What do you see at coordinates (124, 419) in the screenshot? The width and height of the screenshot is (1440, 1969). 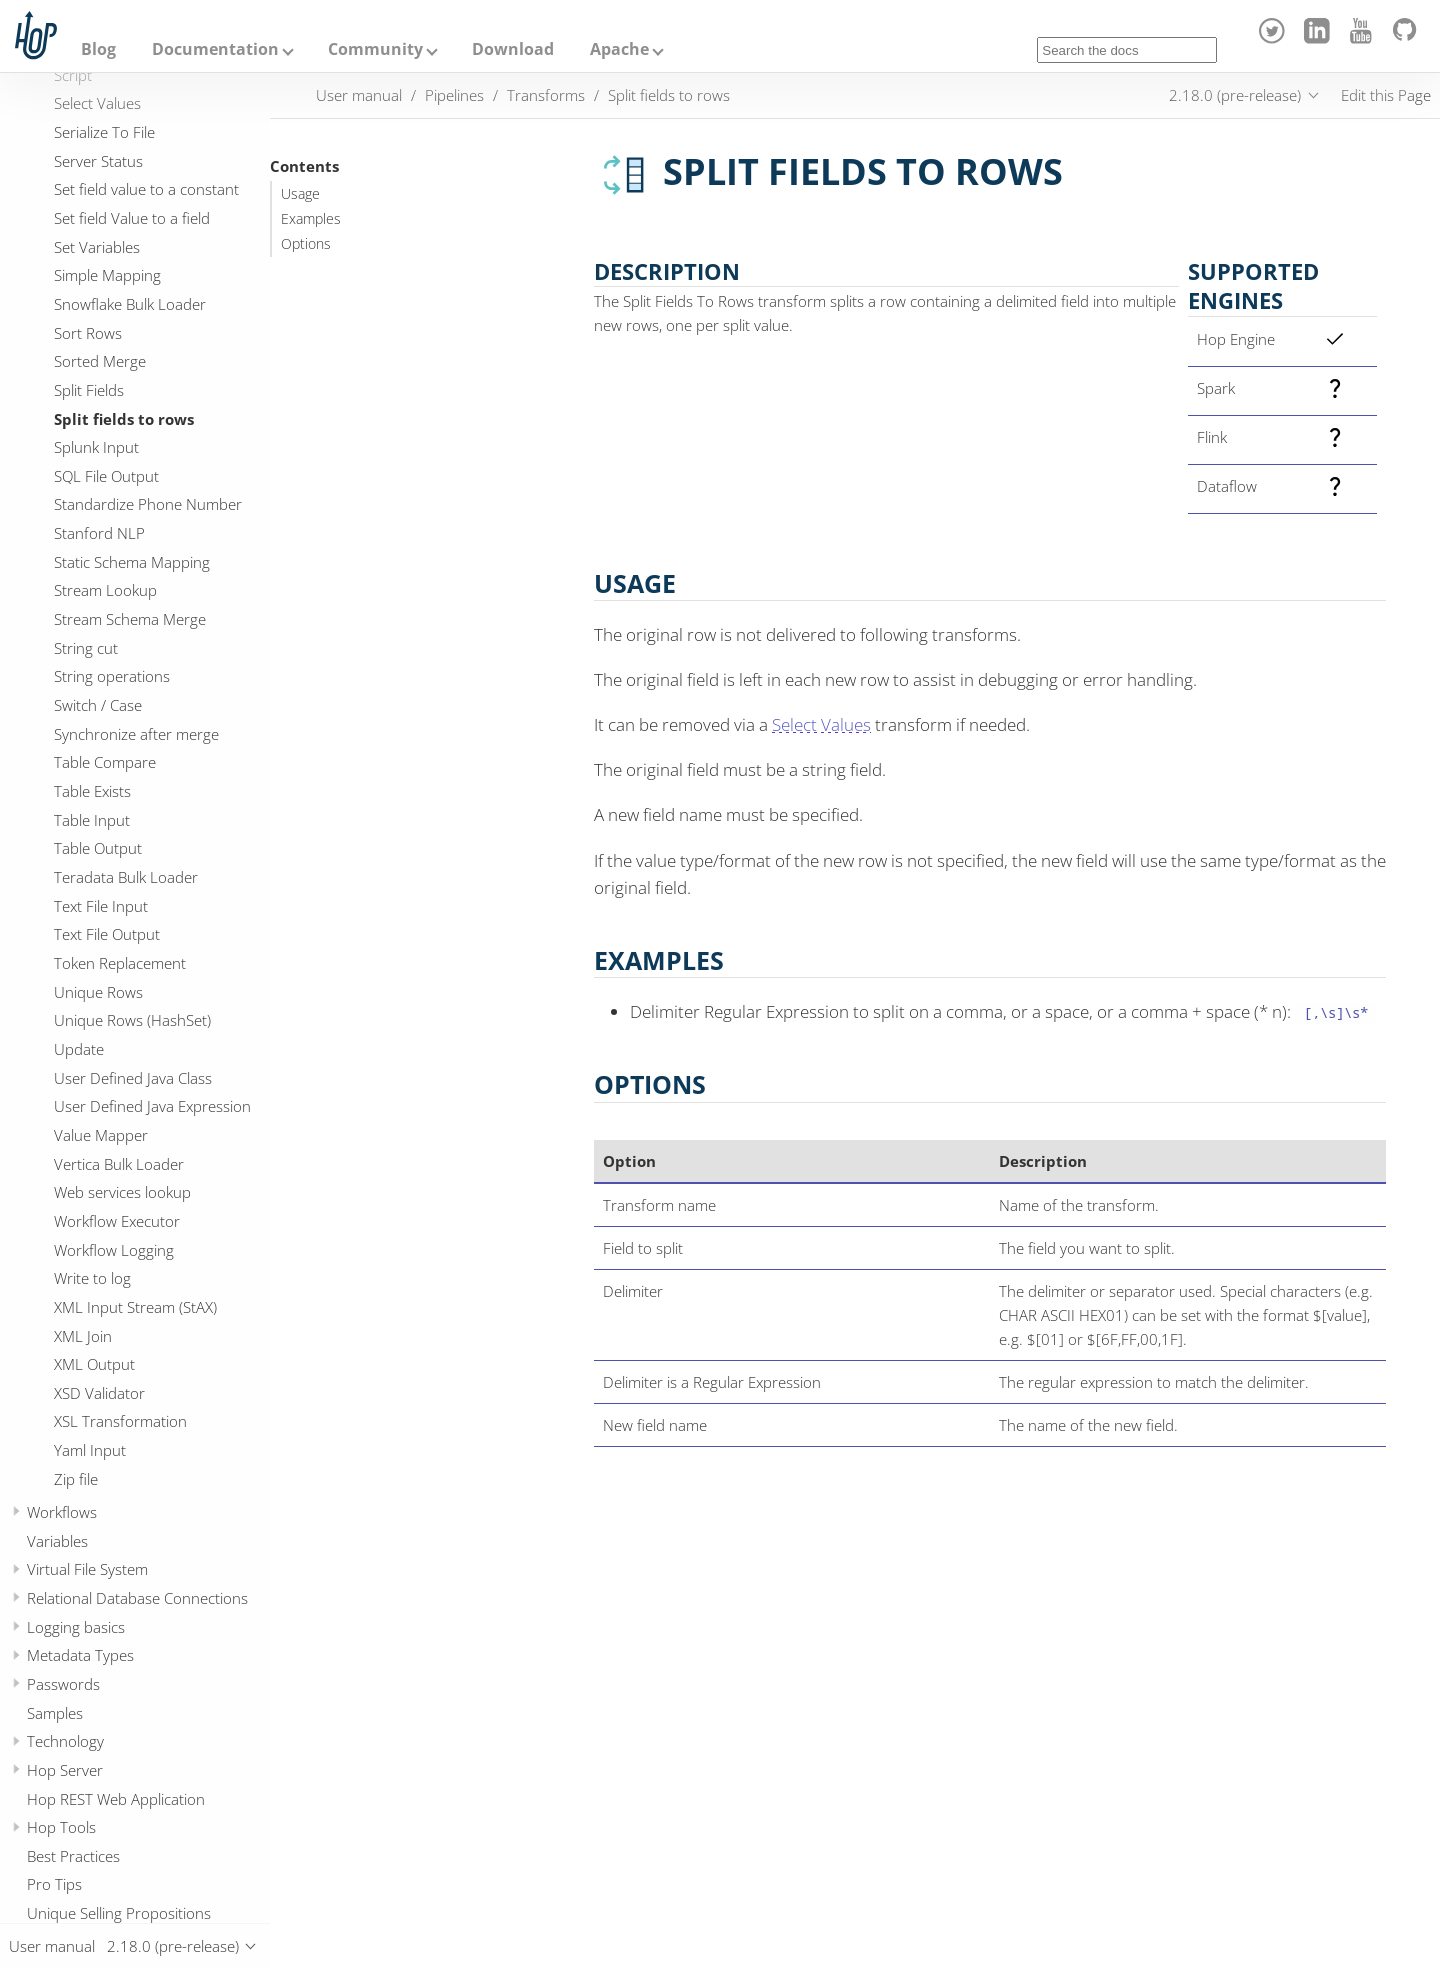 I see `Split fields to rows` at bounding box center [124, 419].